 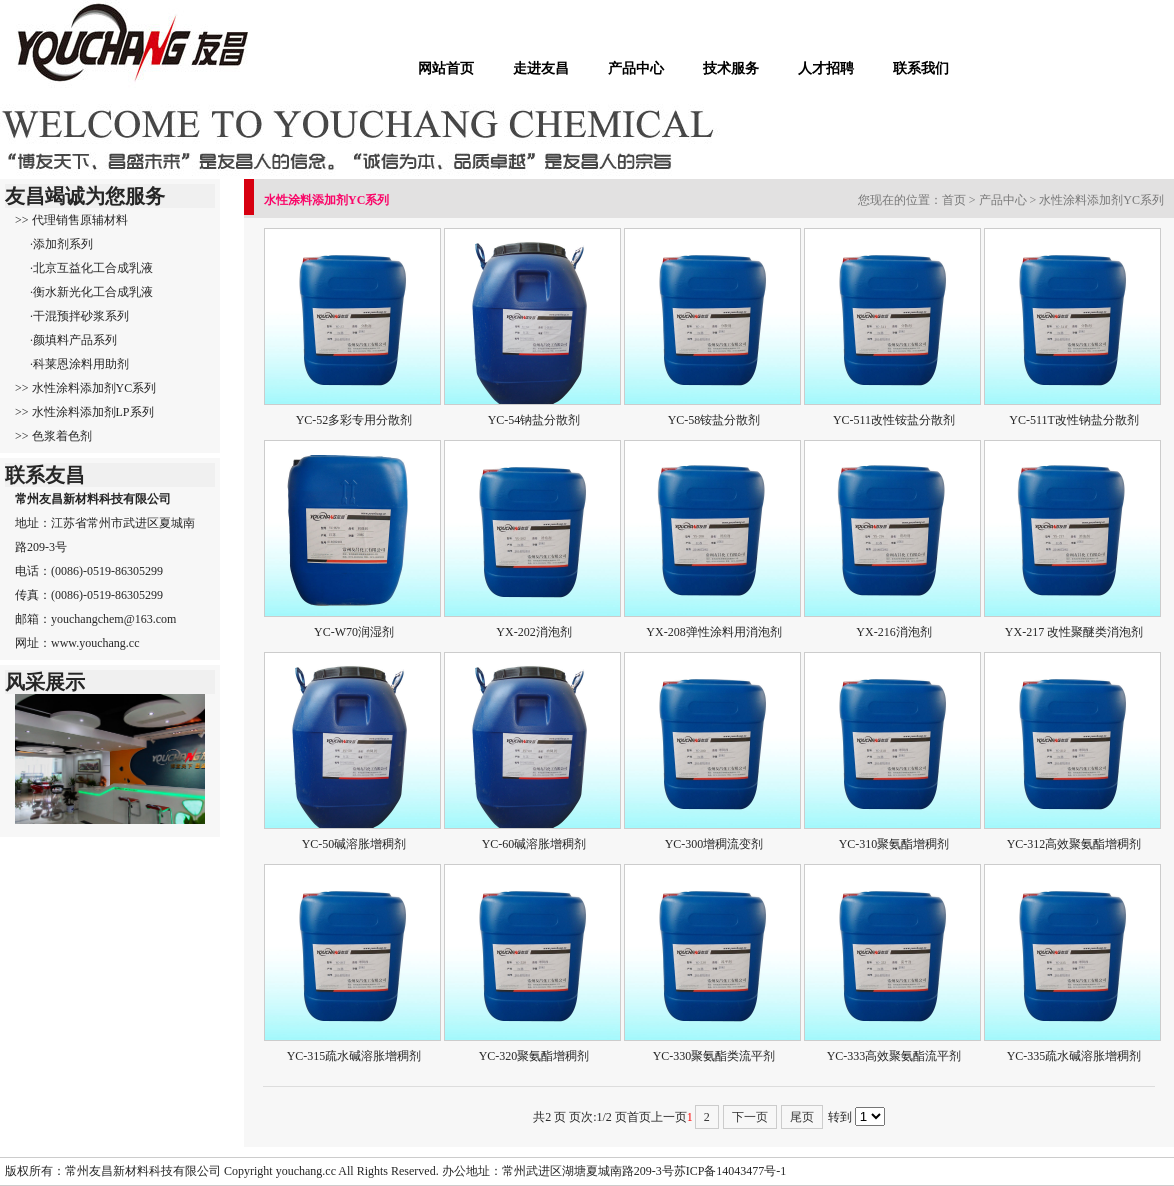 I want to click on YC-320聚氨酯增稠剂, so click(x=534, y=1056).